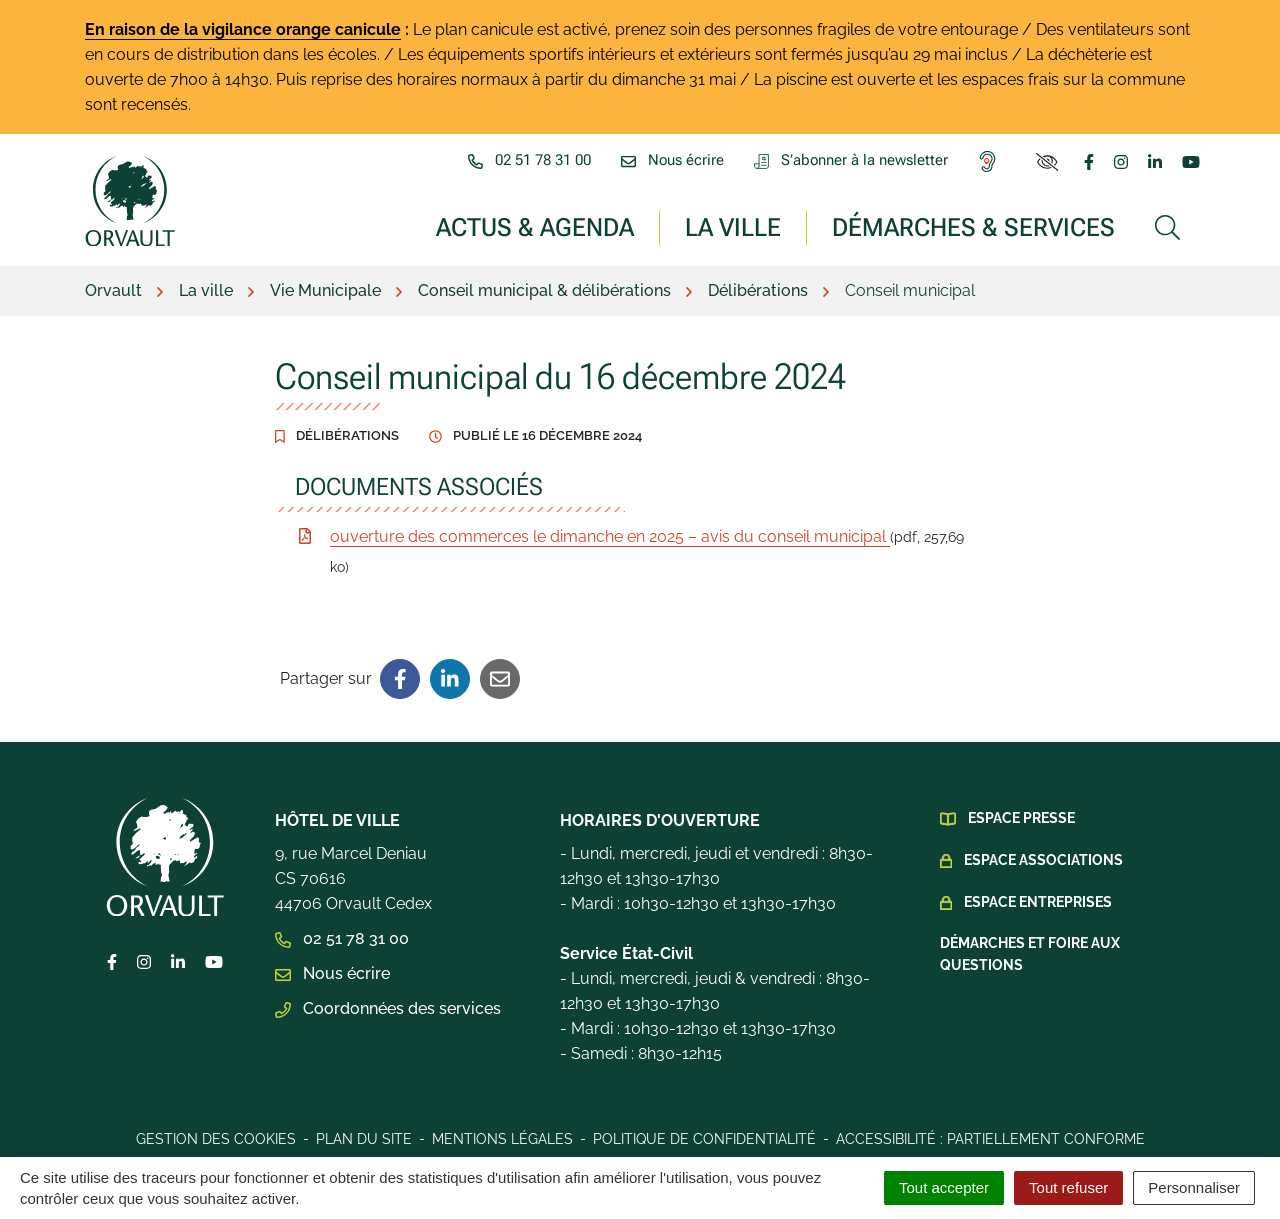 The height and width of the screenshot is (1219, 1280). Describe the element at coordinates (733, 226) in the screenshot. I see `La ville` at that location.